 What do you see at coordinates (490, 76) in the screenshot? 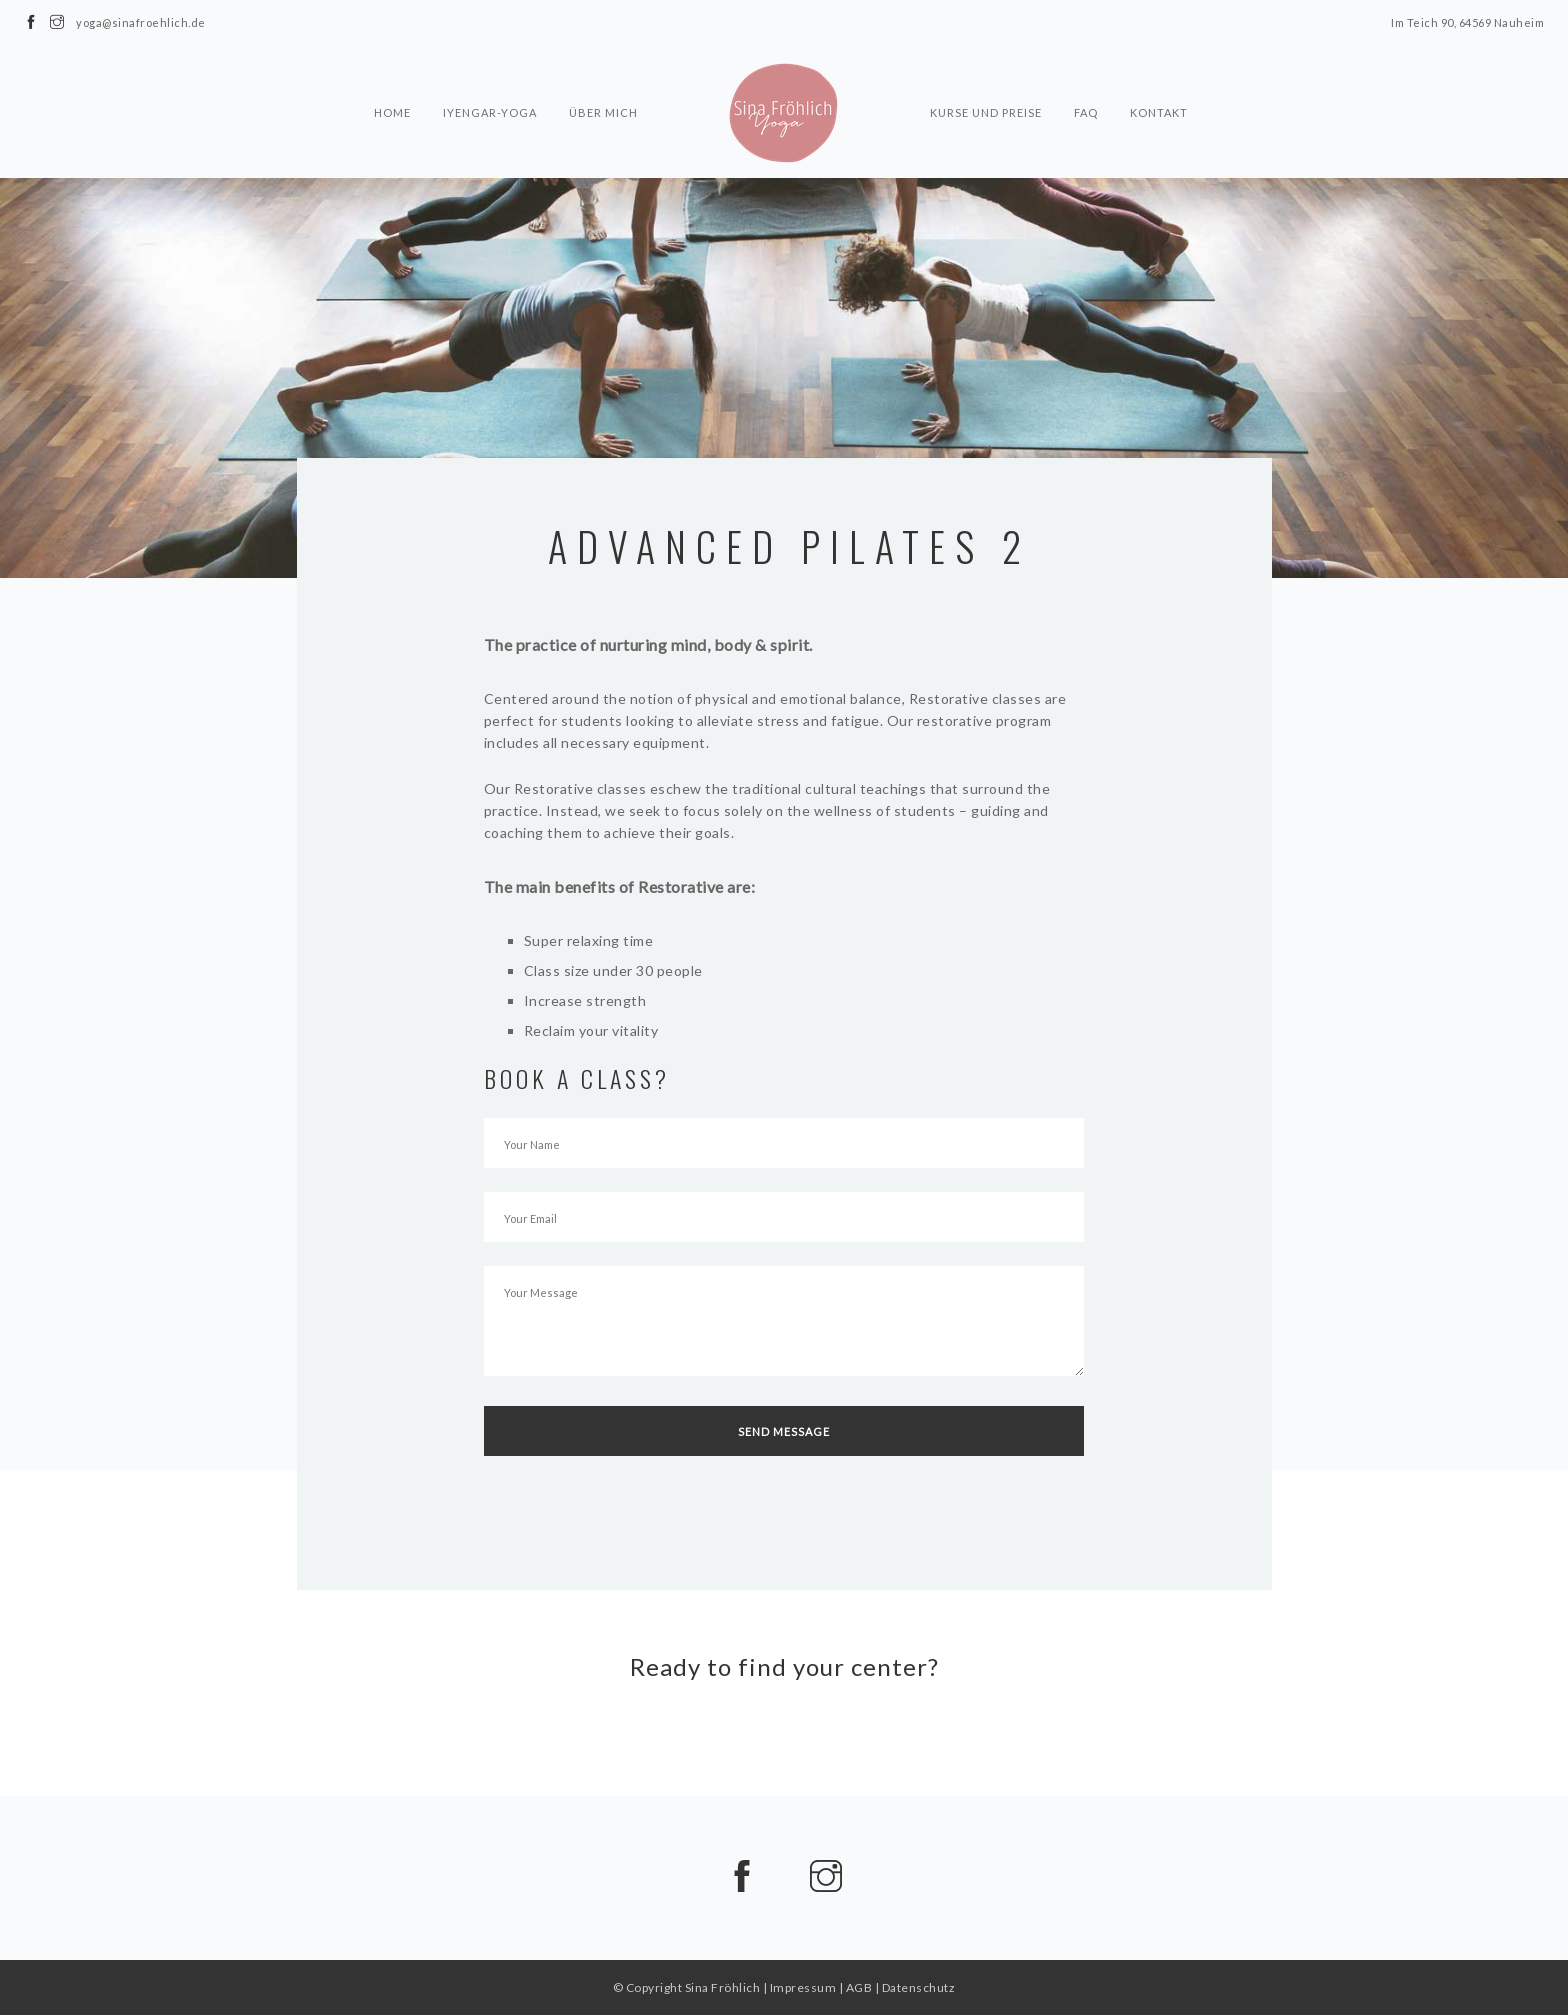
I see `Iyengar-Yoga` at bounding box center [490, 76].